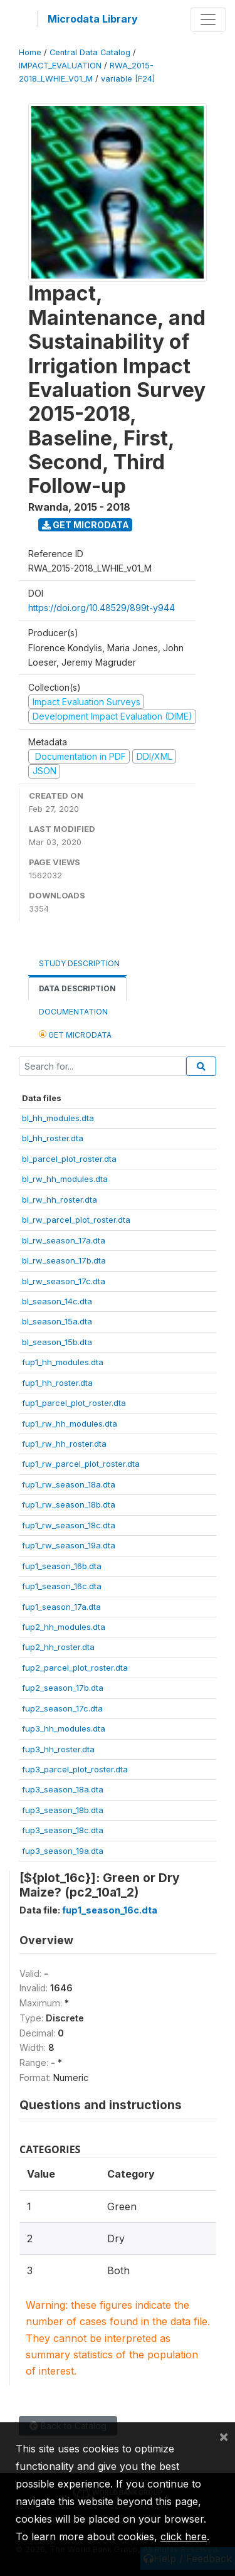 The width and height of the screenshot is (235, 2576). Describe the element at coordinates (63, 1240) in the screenshot. I see `bl_rw_season_17a.dta` at that location.